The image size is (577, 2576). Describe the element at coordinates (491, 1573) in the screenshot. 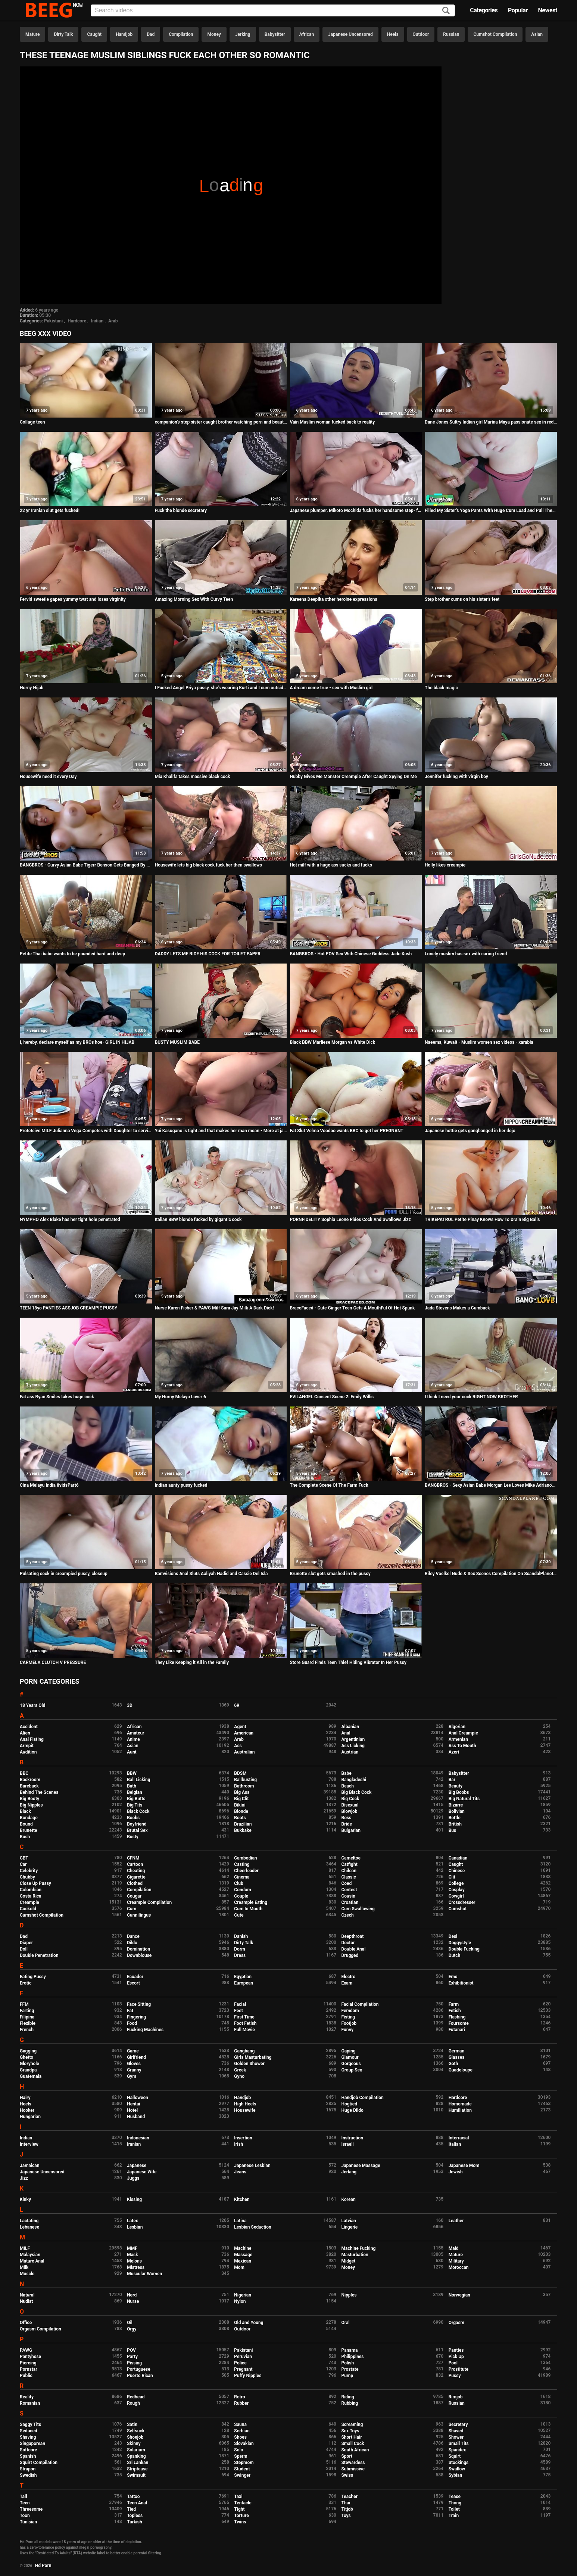

I see `Riley Voelkel Nude & Sex Scenes Compilation On ScandalPlanet.Com` at that location.